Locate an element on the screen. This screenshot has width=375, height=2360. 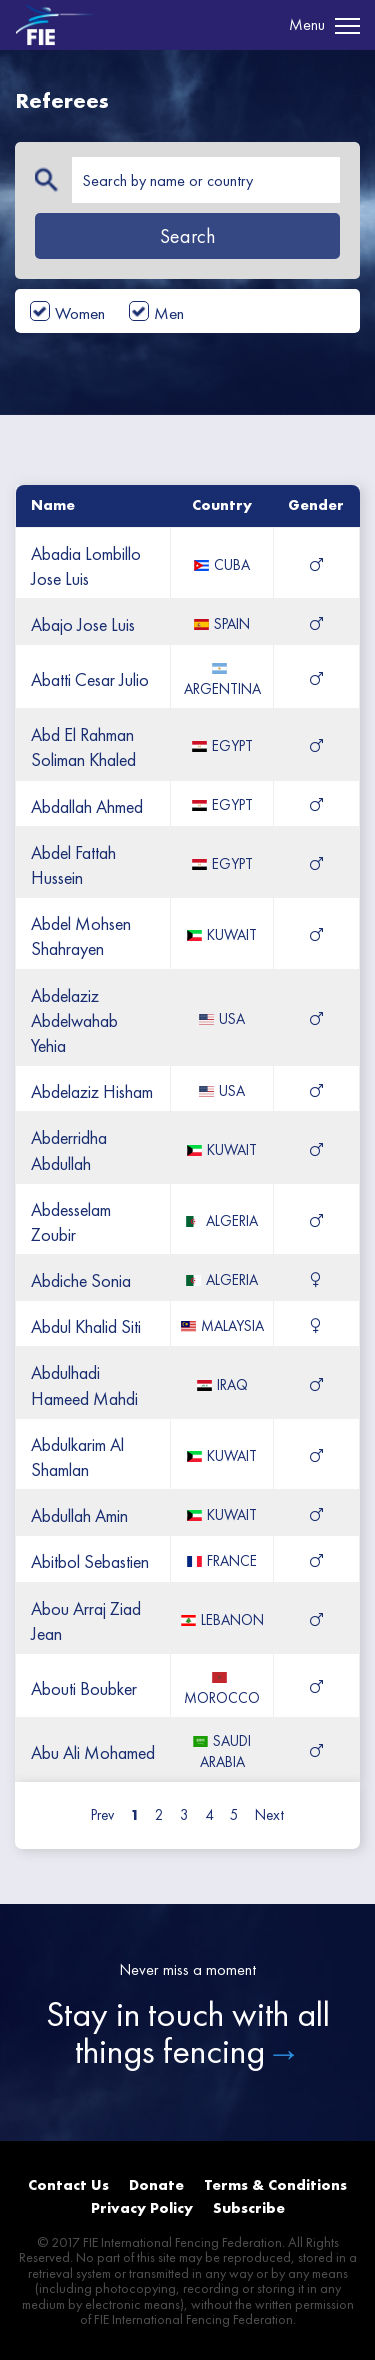
abdelaziz hisham is located at coordinates (92, 1091).